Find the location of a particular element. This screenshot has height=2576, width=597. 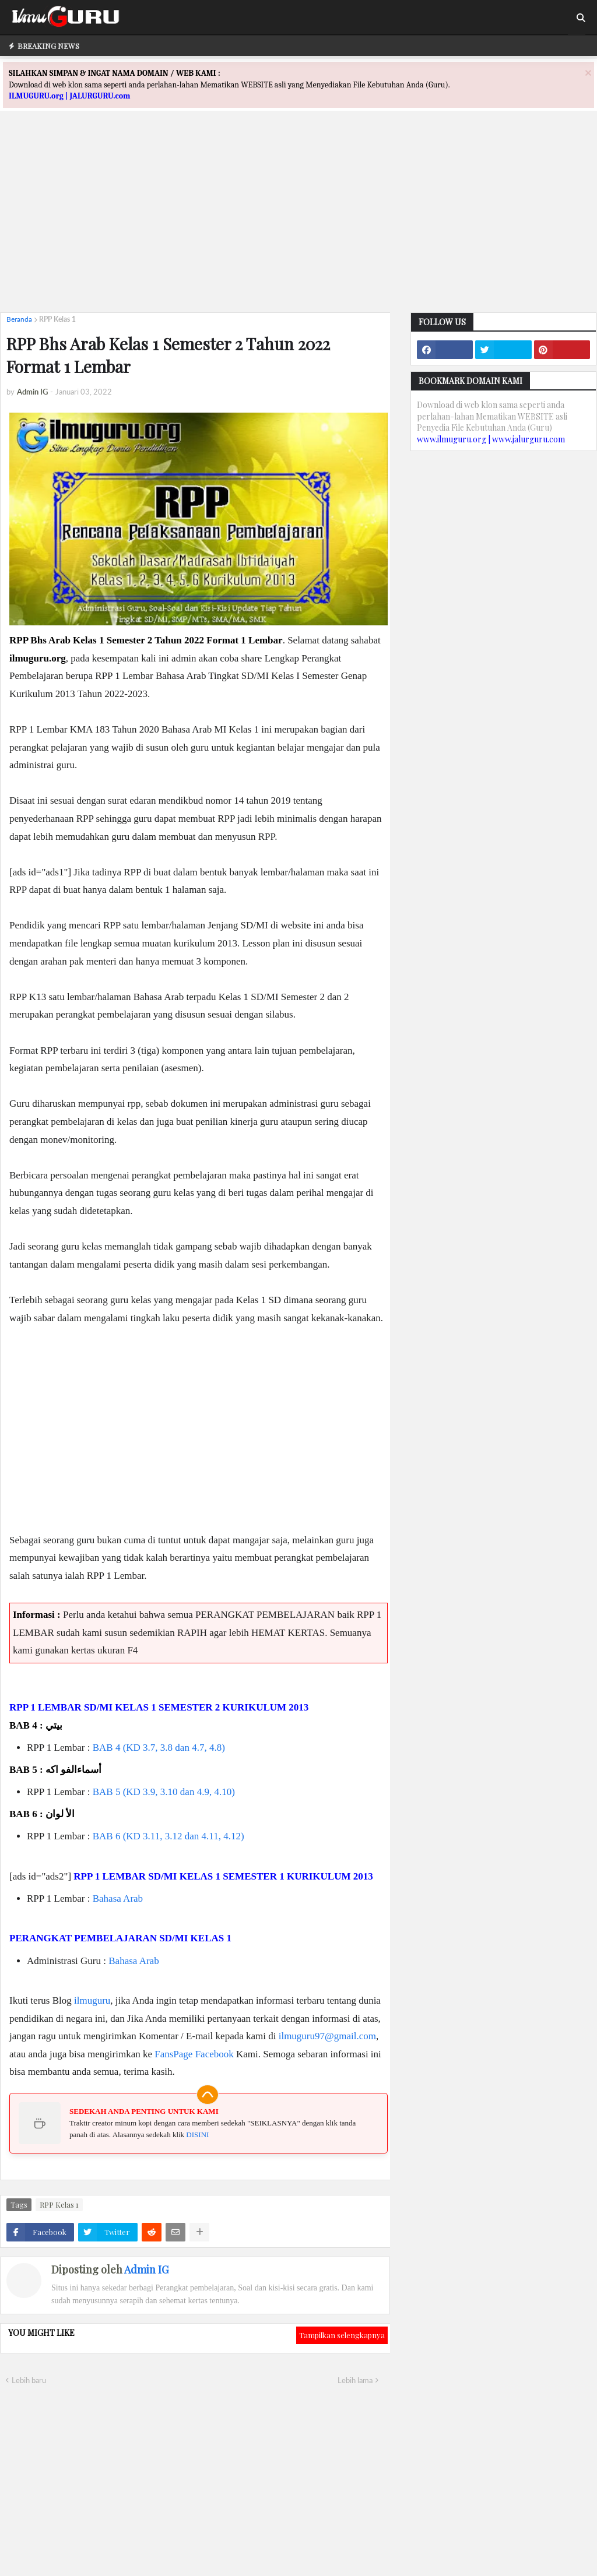

BAB 4 (KD 3.7, 3.8 dan 4.7, 4.8) is located at coordinates (159, 1747).